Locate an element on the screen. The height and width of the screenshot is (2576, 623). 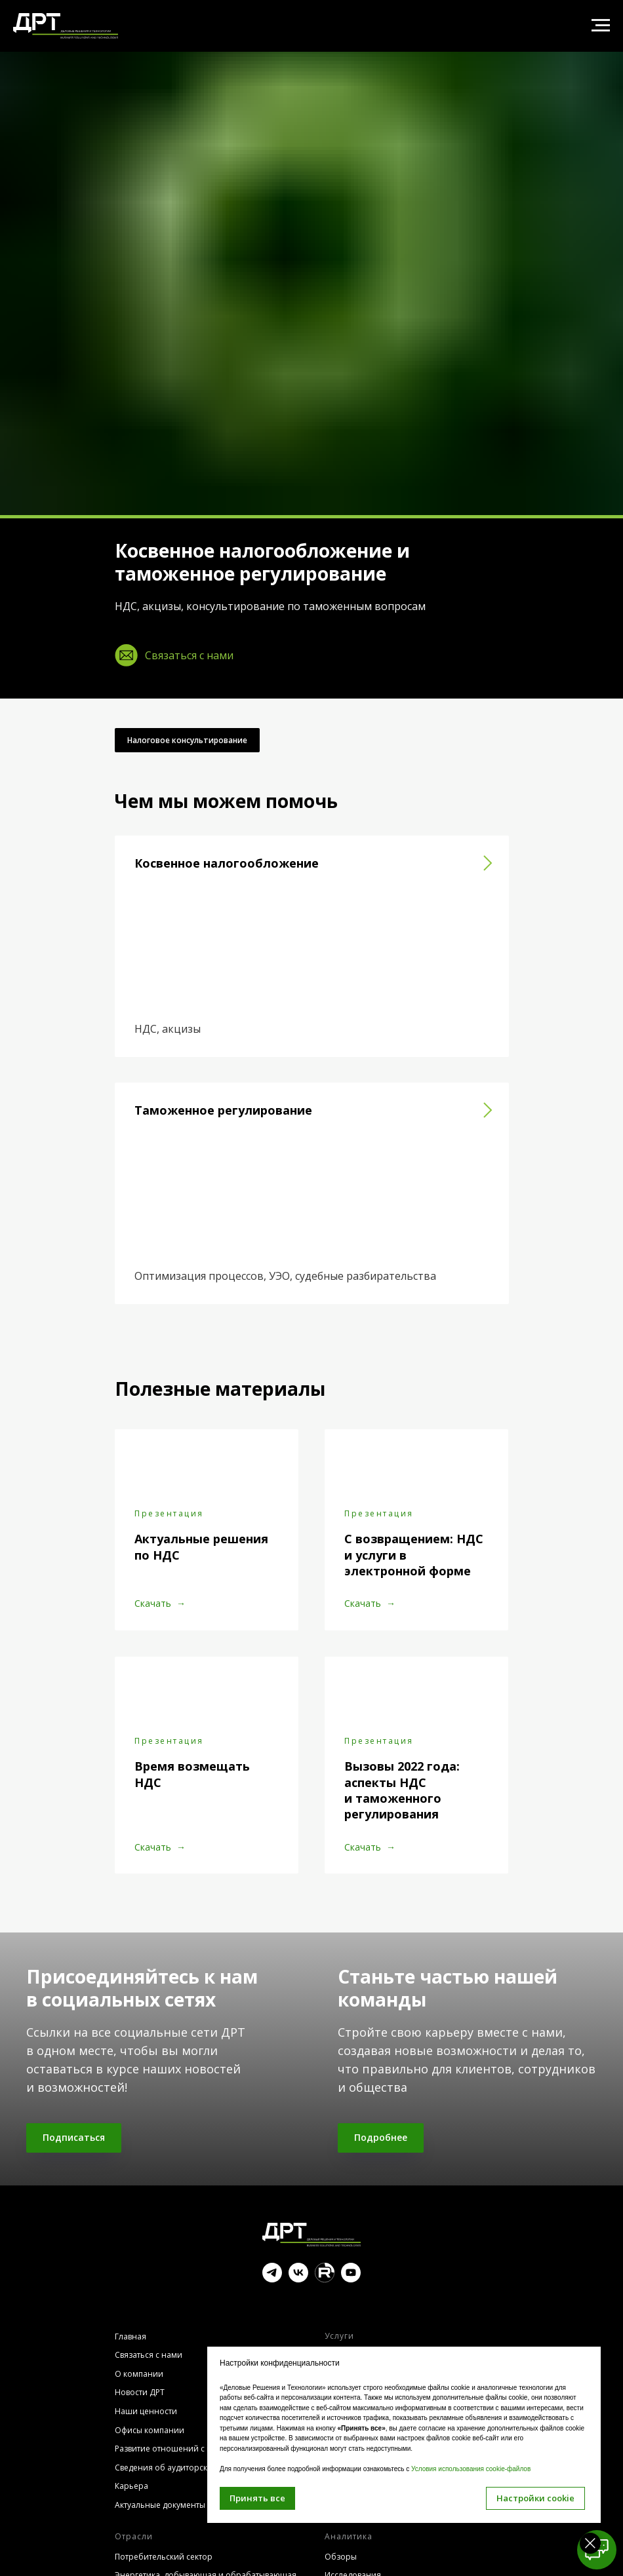
Актуальные документы is located at coordinates (160, 2504).